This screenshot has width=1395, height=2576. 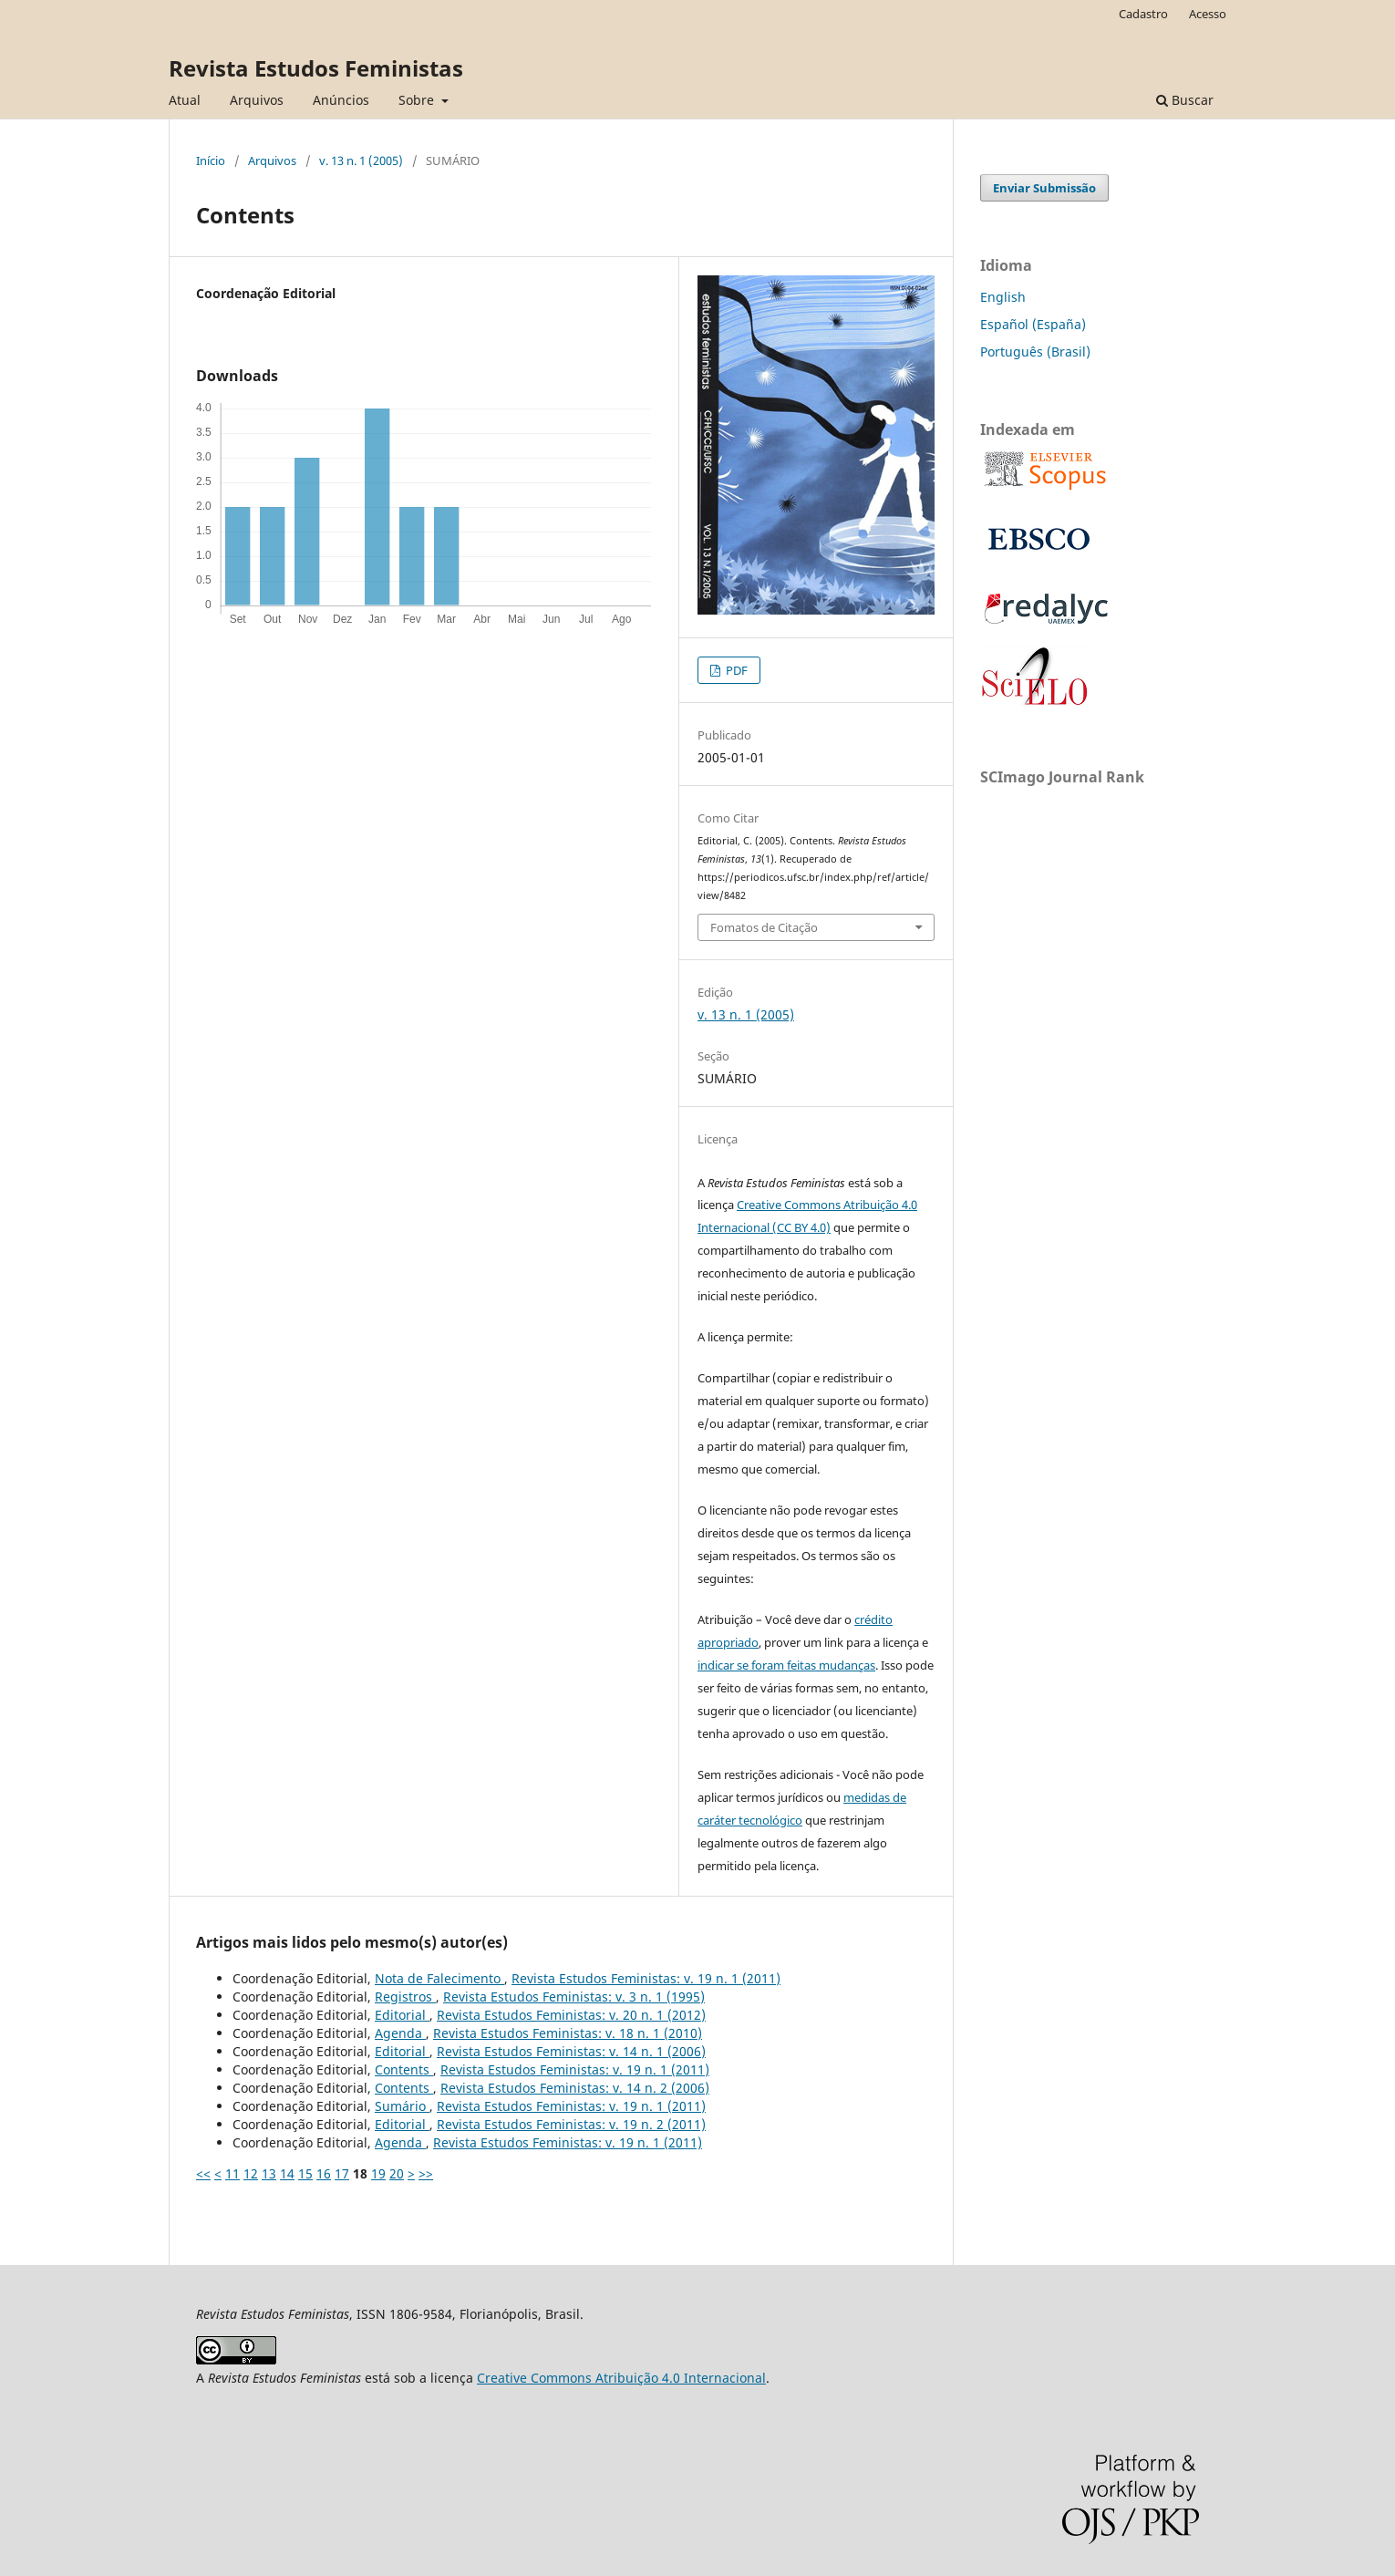 I want to click on 11, so click(x=232, y=2173).